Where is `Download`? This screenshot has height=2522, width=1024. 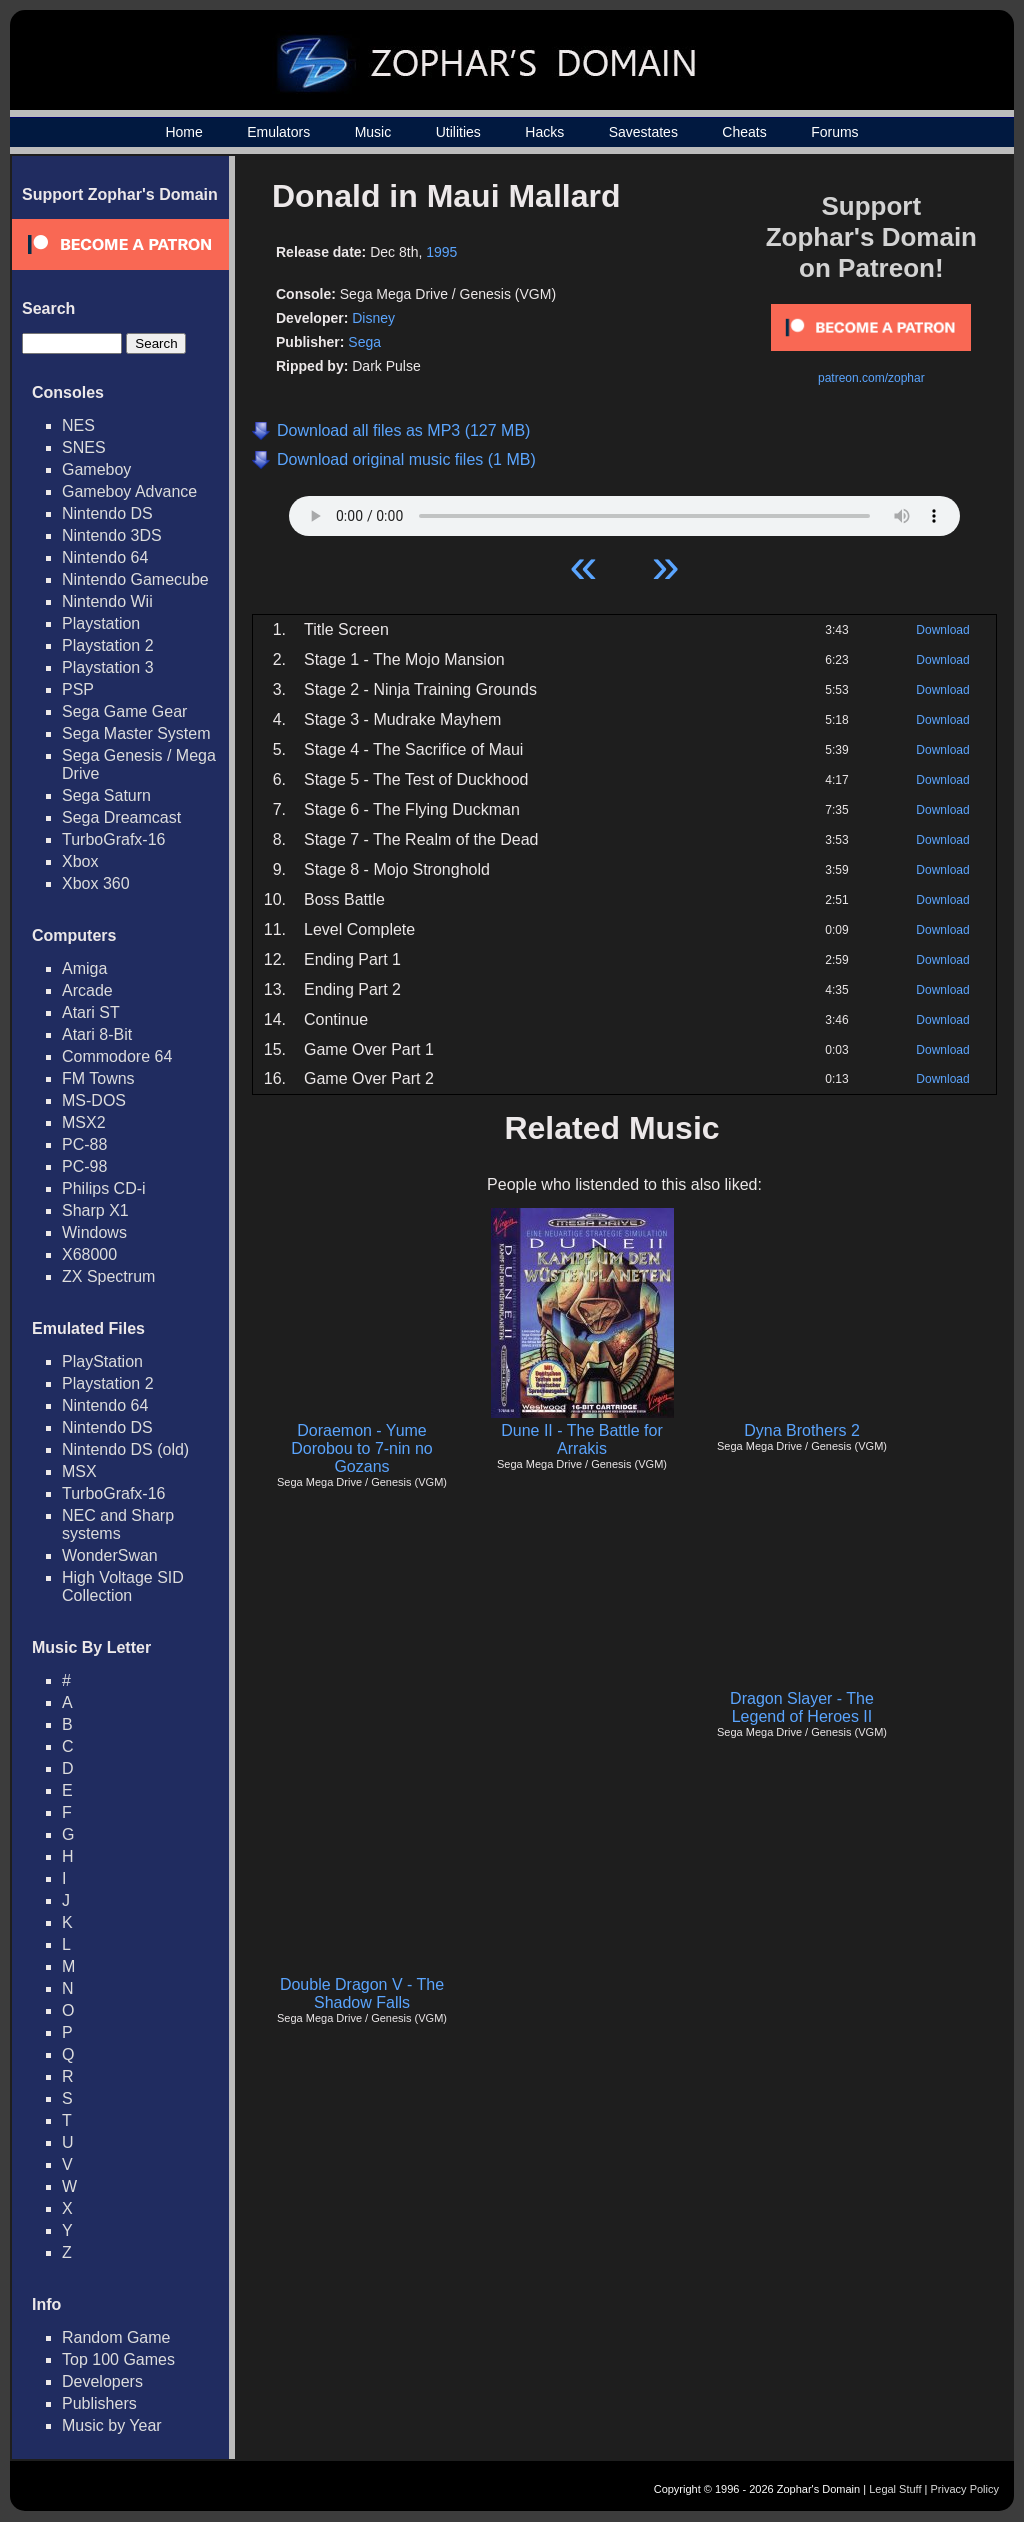
Download is located at coordinates (942, 630).